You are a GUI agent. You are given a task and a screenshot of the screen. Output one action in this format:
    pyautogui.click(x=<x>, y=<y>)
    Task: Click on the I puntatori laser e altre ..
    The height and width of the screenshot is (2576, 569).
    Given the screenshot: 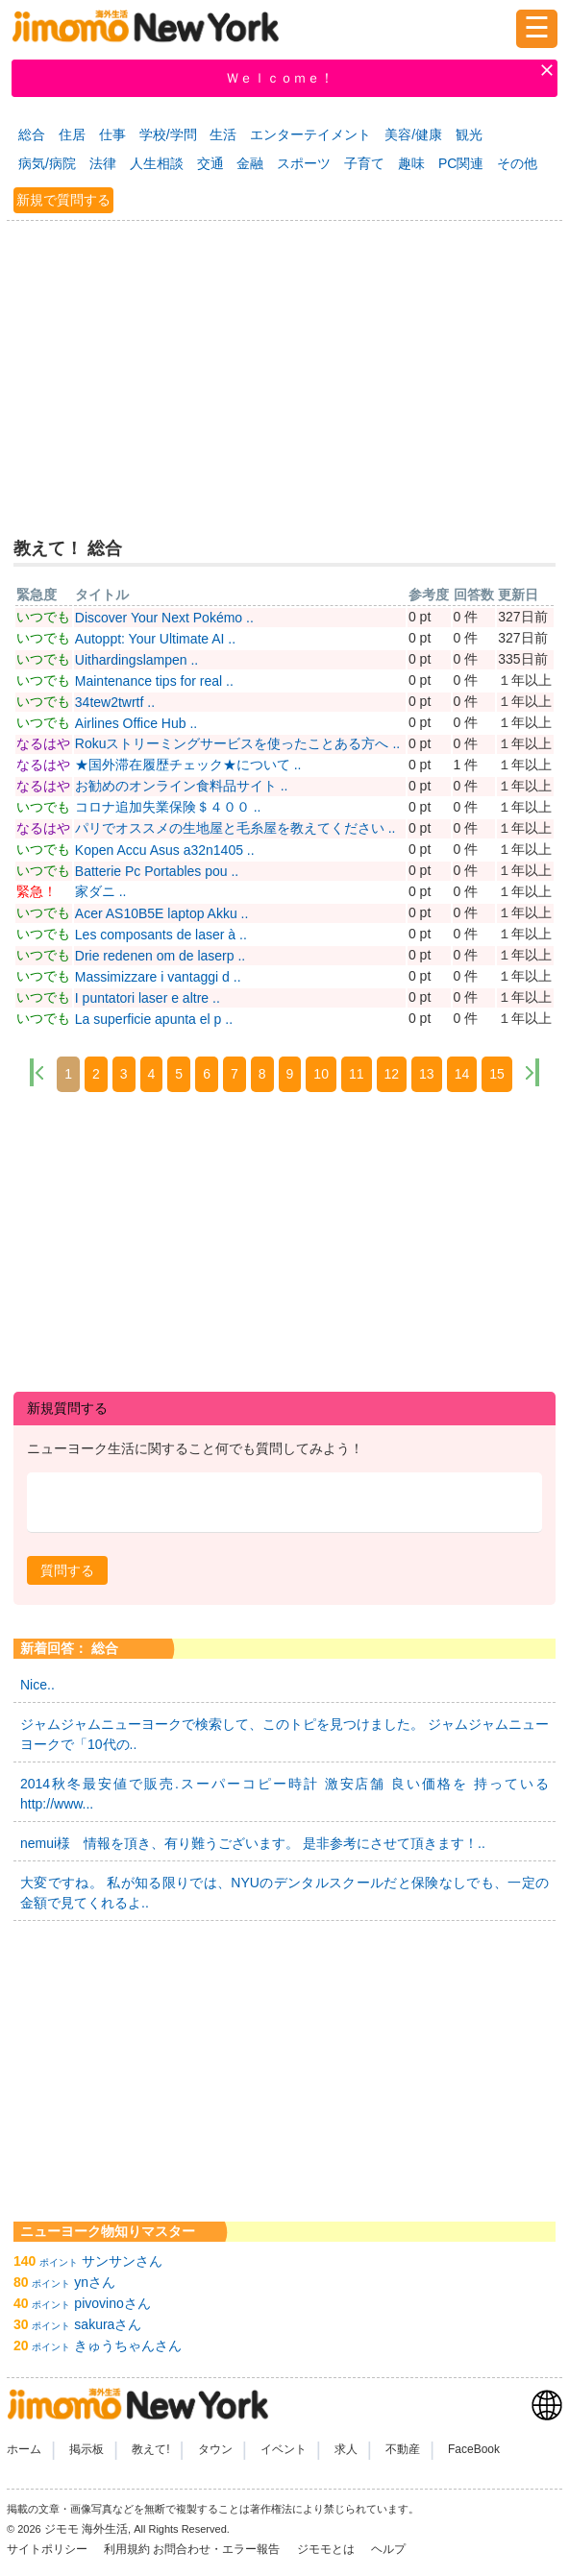 What is the action you would take?
    pyautogui.click(x=147, y=998)
    